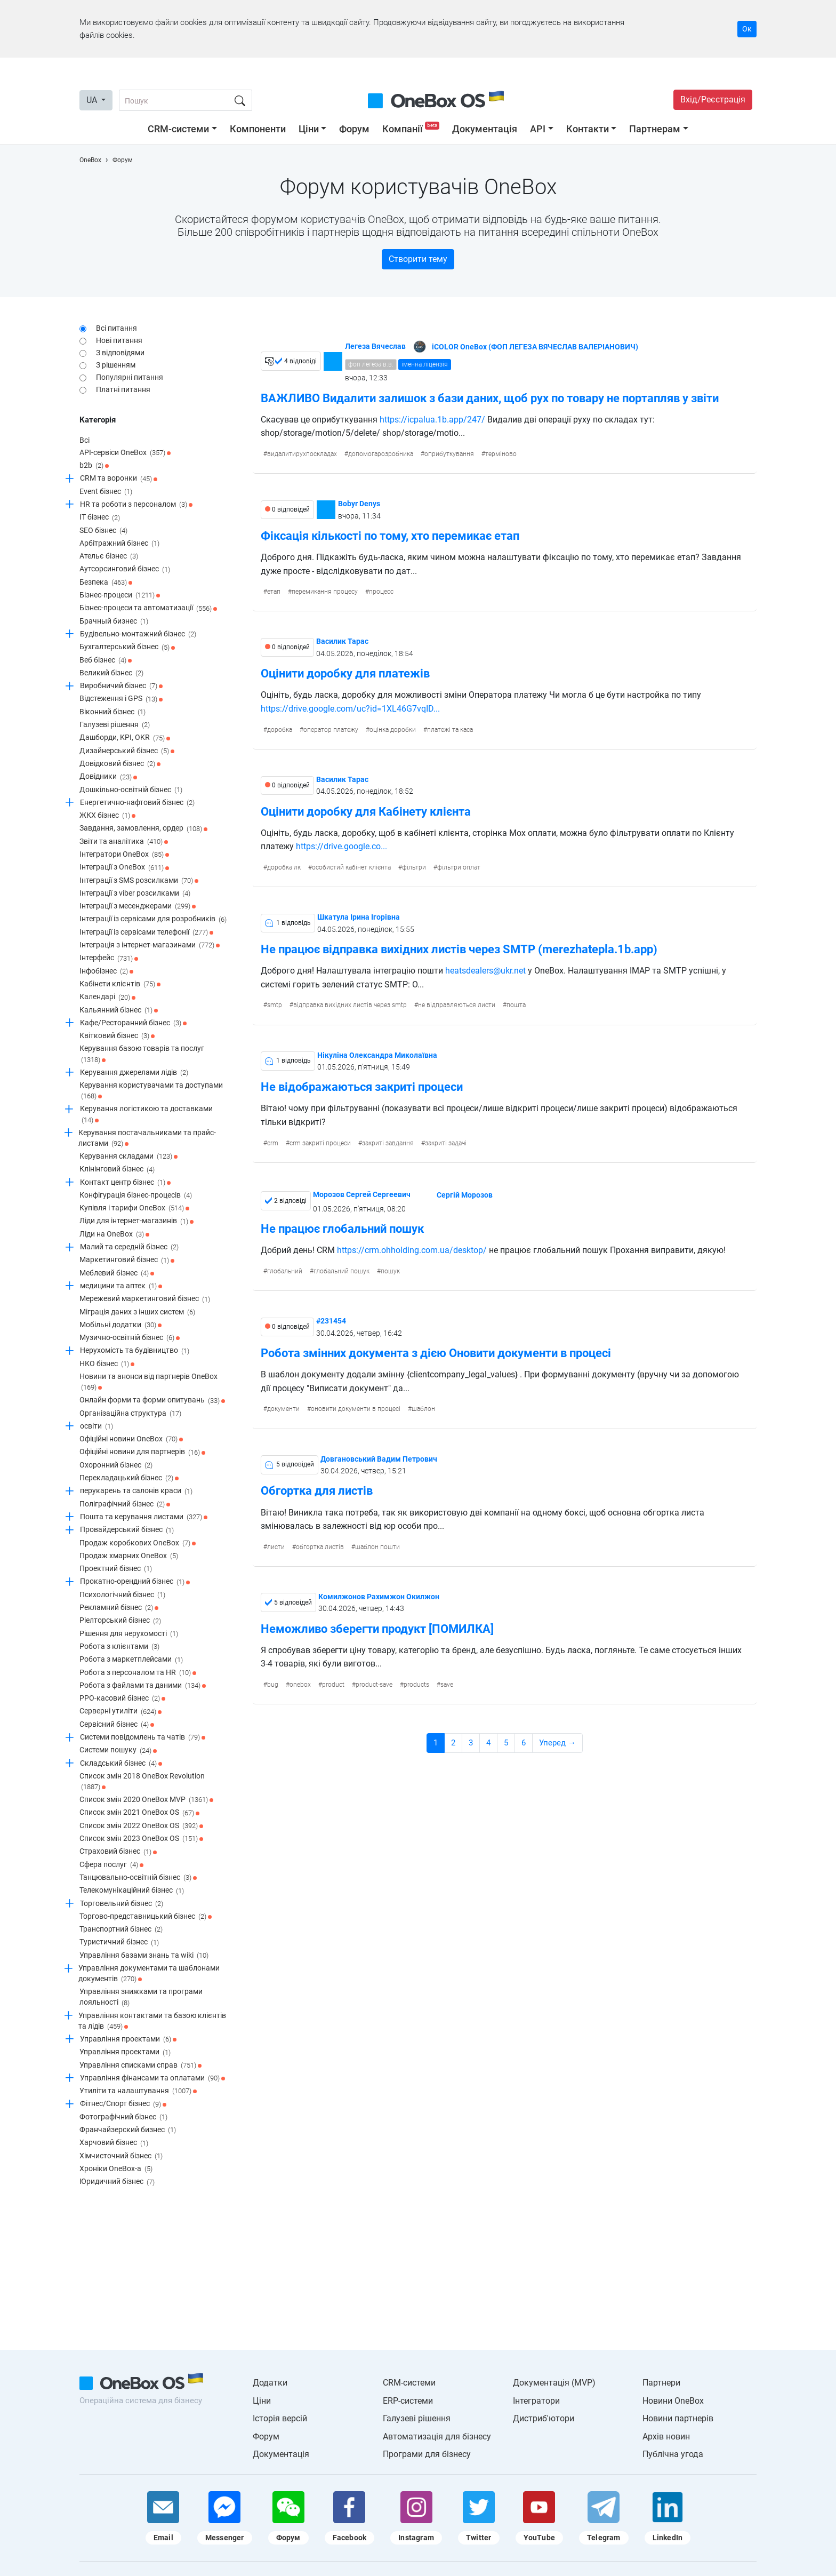  What do you see at coordinates (484, 971) in the screenshot?
I see `heatsdealers@ukr.net` at bounding box center [484, 971].